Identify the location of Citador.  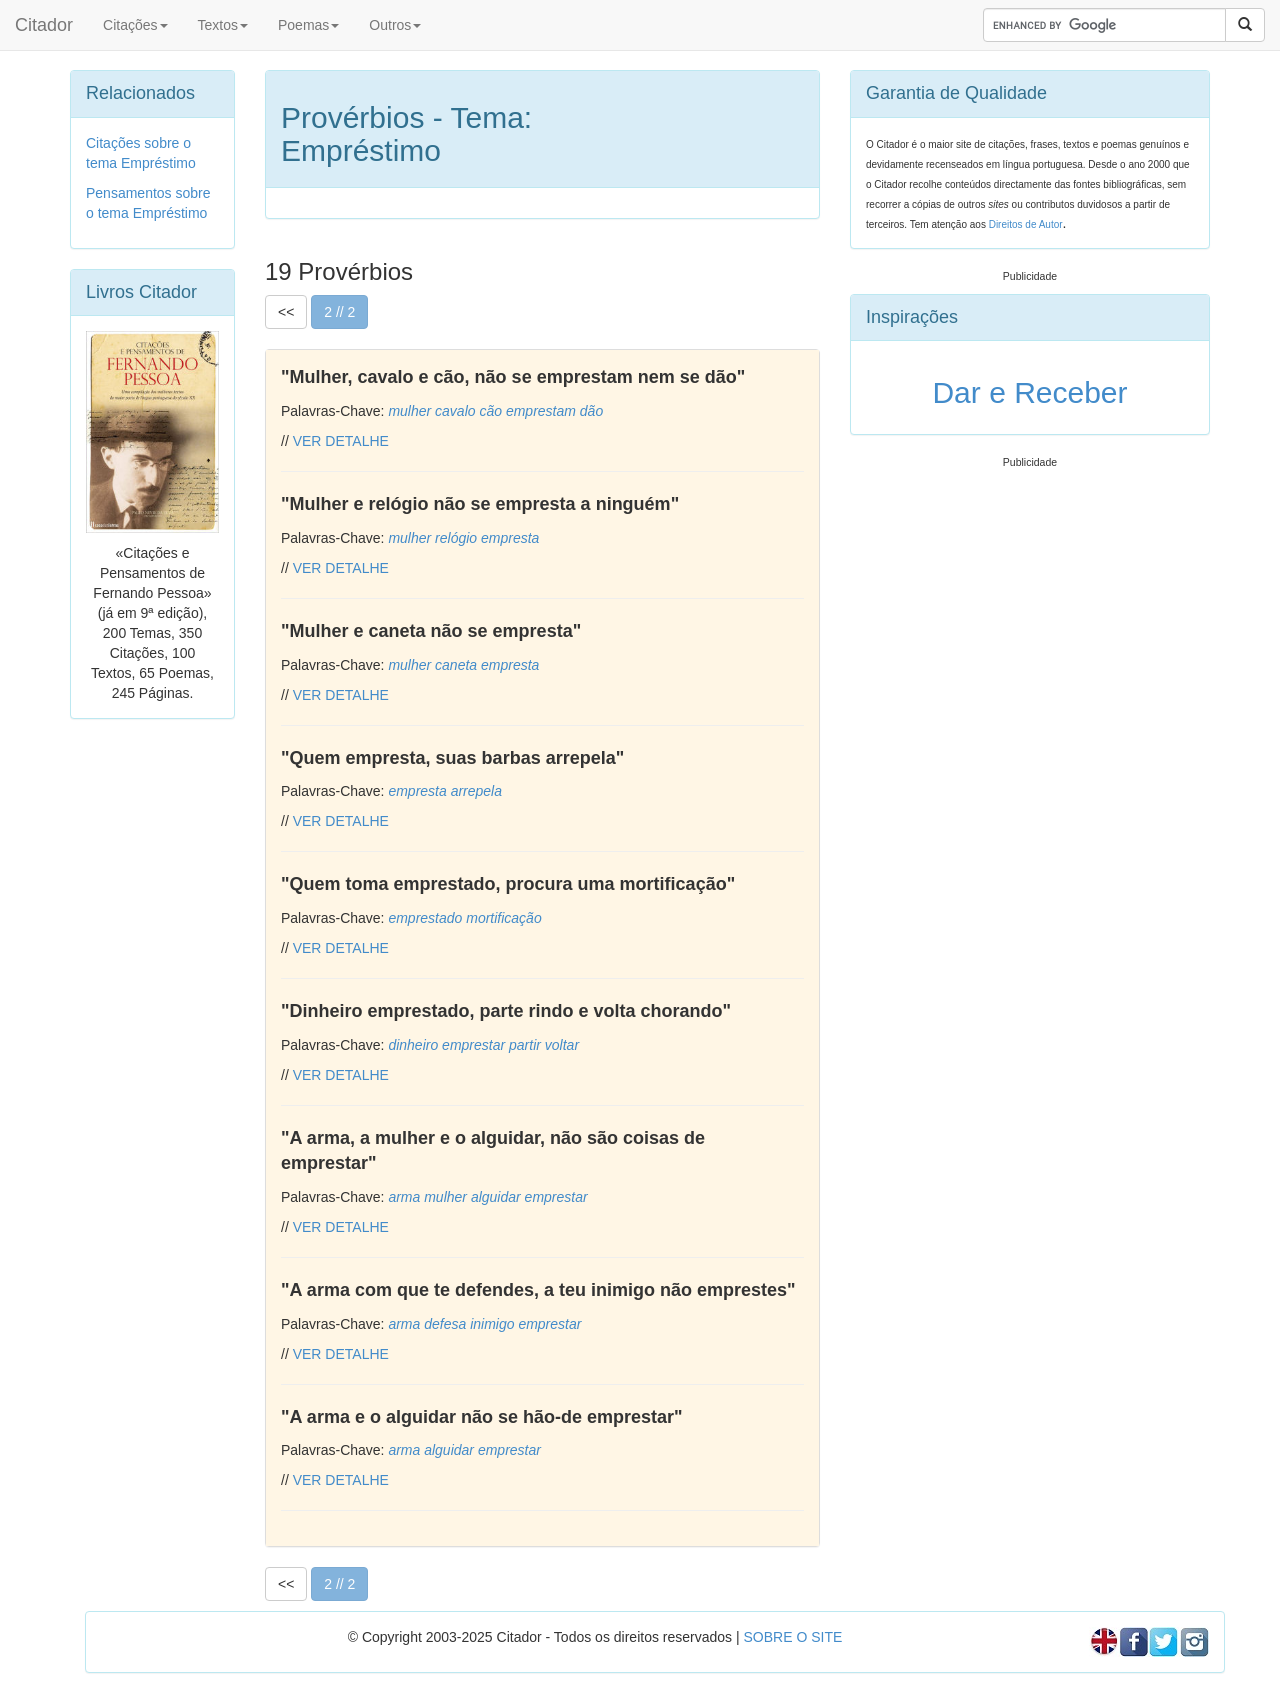
(44, 25).